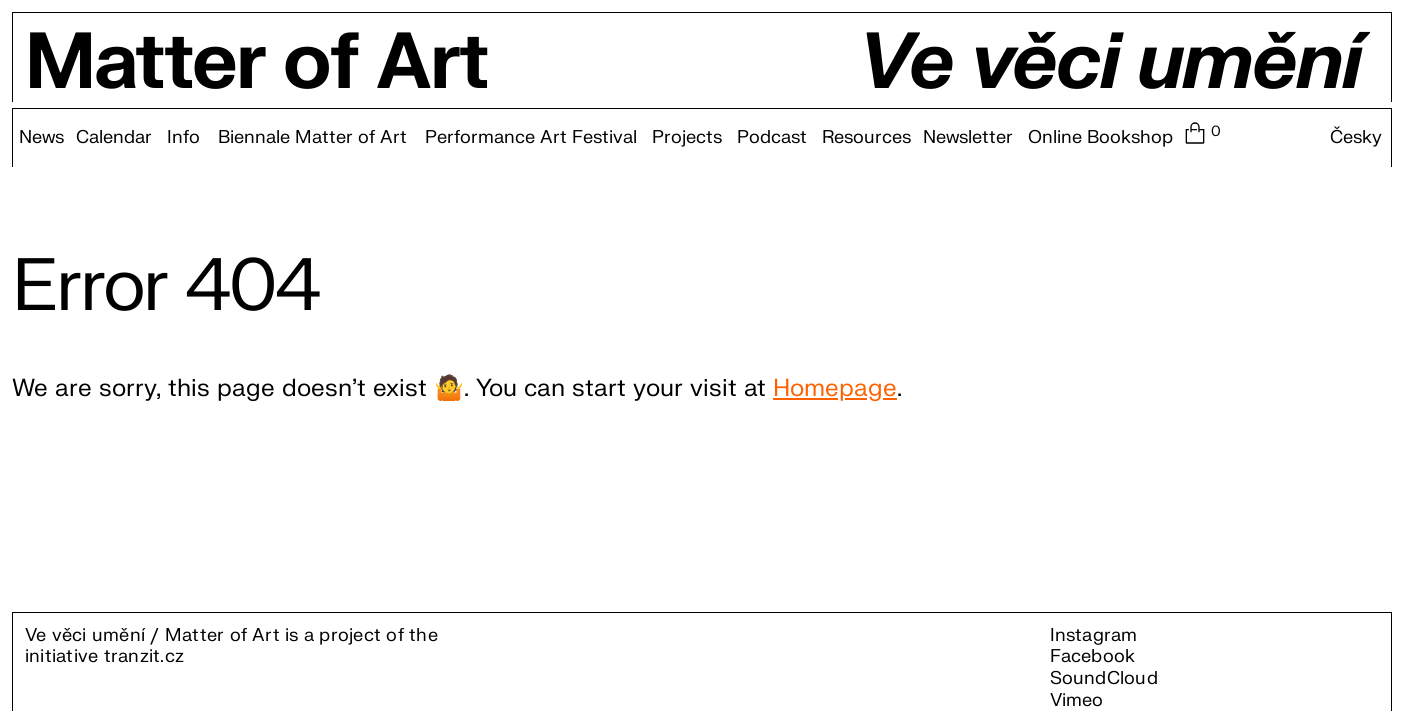 This screenshot has height=722, width=1404. I want to click on Matter of Art, so click(256, 63).